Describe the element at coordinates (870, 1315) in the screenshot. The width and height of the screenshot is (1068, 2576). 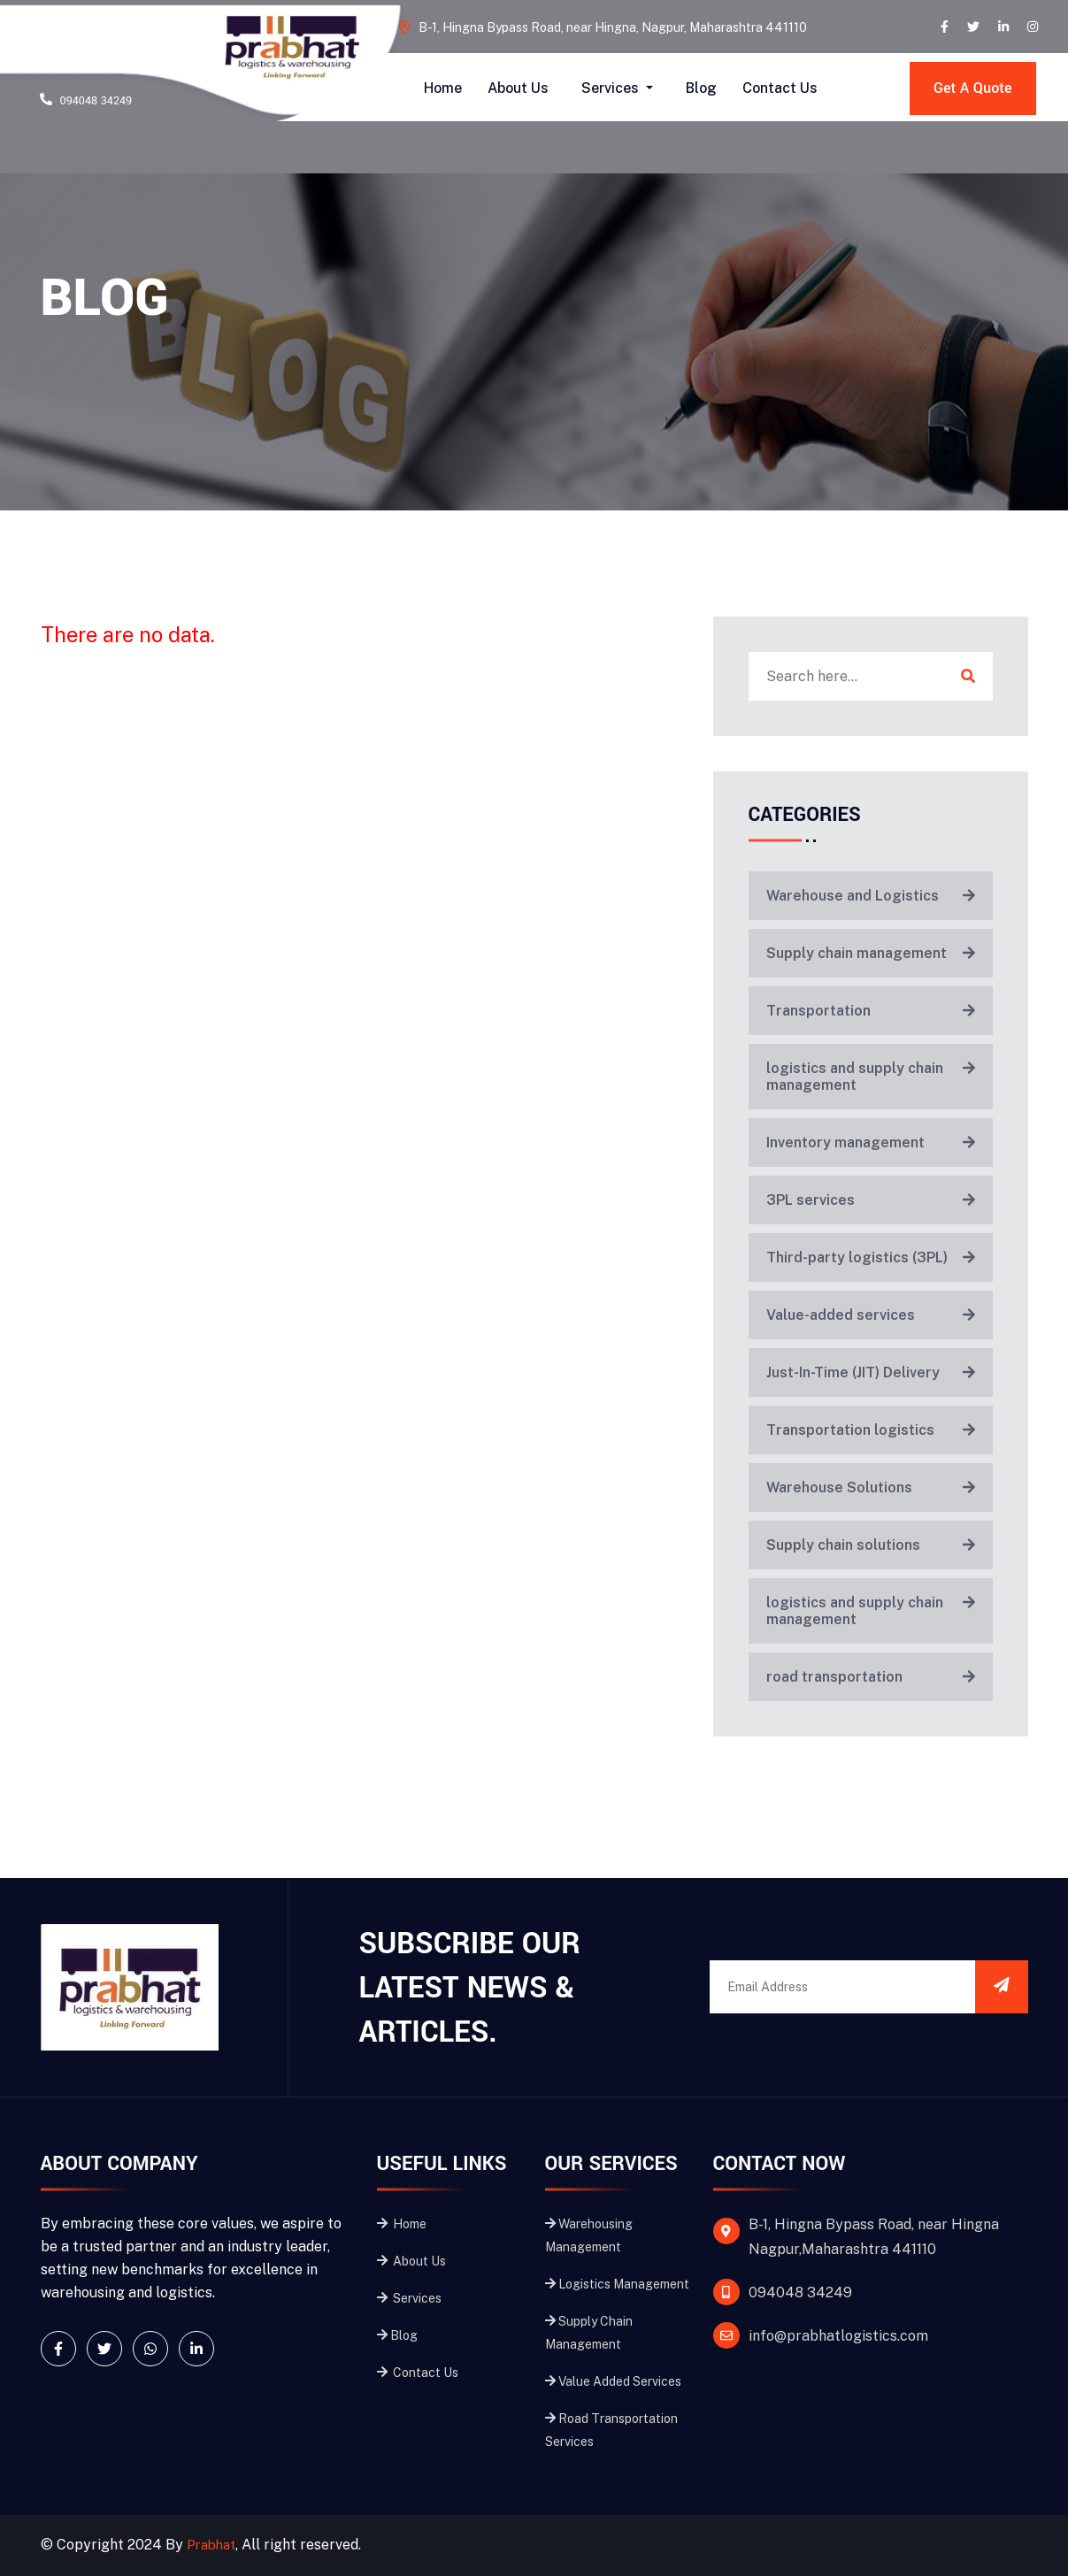
I see `Value-added services` at that location.